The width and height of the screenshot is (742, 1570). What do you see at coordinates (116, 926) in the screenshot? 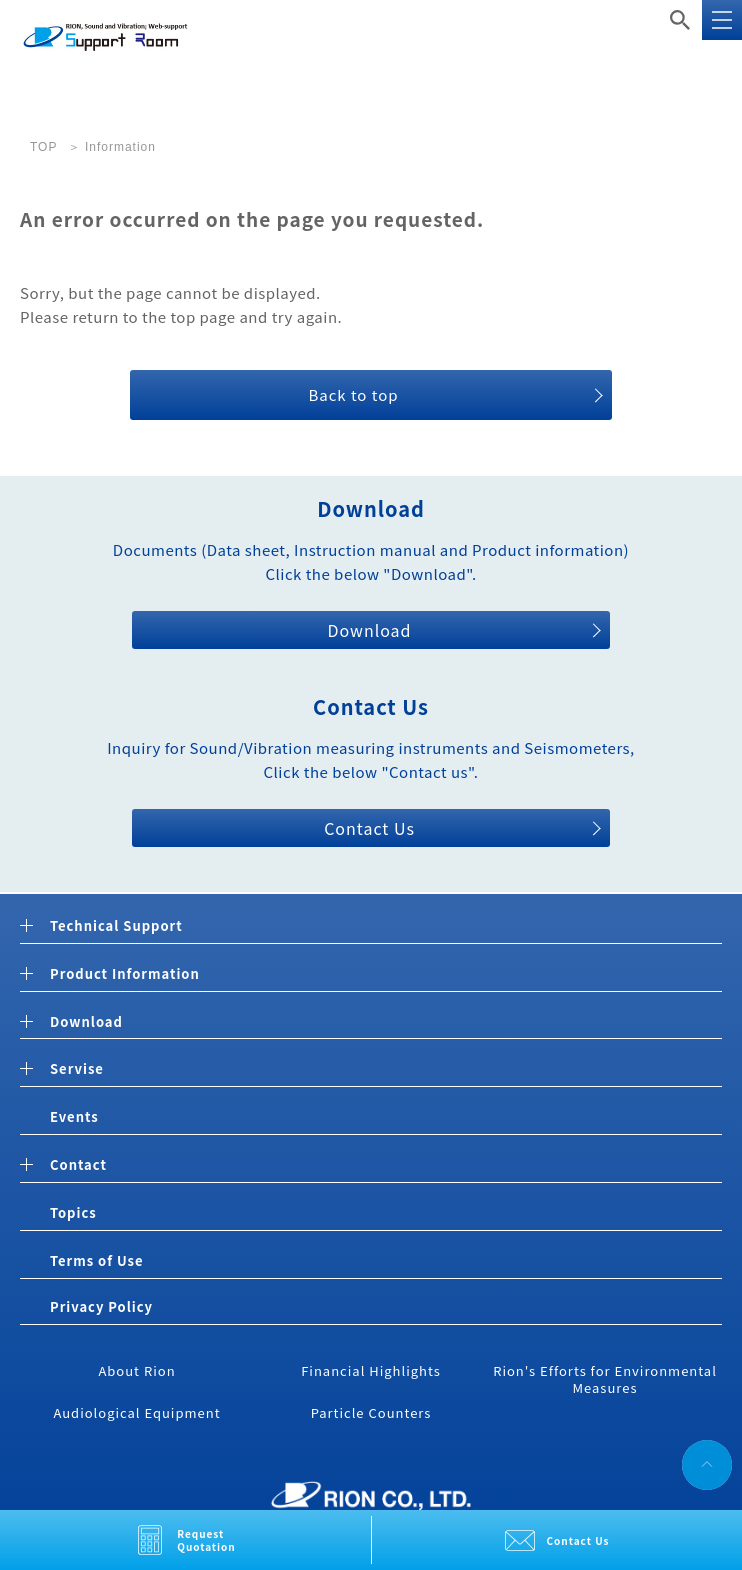
I see `Technical Support` at bounding box center [116, 926].